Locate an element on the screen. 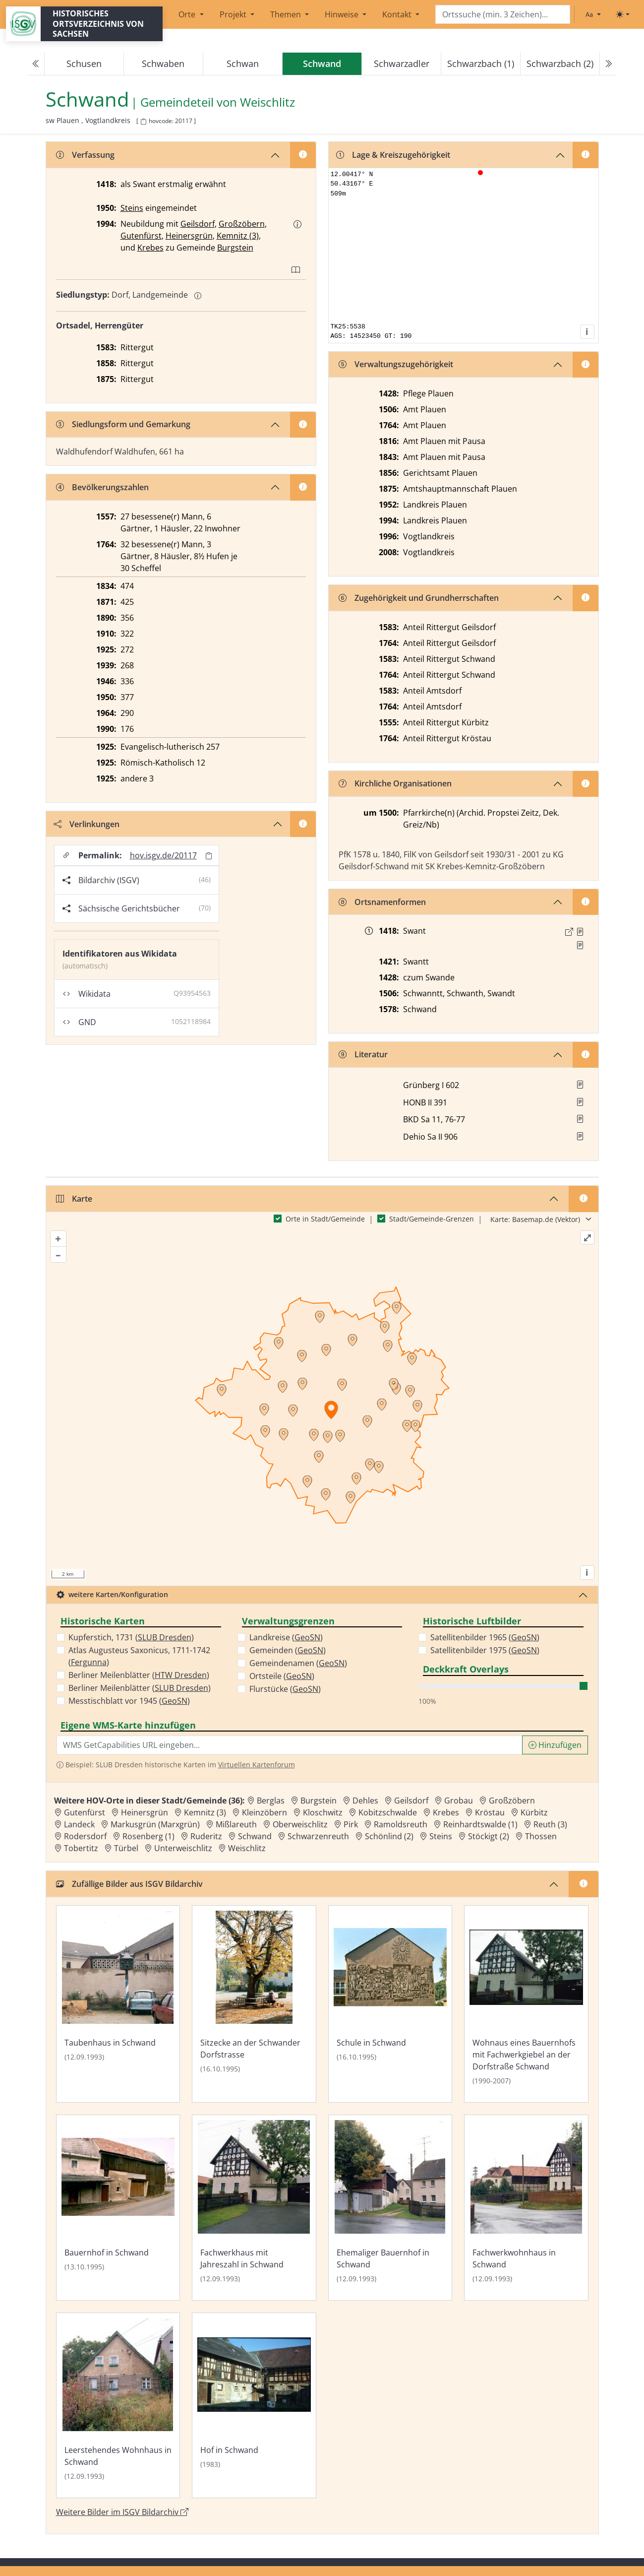  [Bild 'Leerstehendes Wohnhaus in Schwand' im ISGV Bildarchiv öffnen] is located at coordinates (118, 2406).